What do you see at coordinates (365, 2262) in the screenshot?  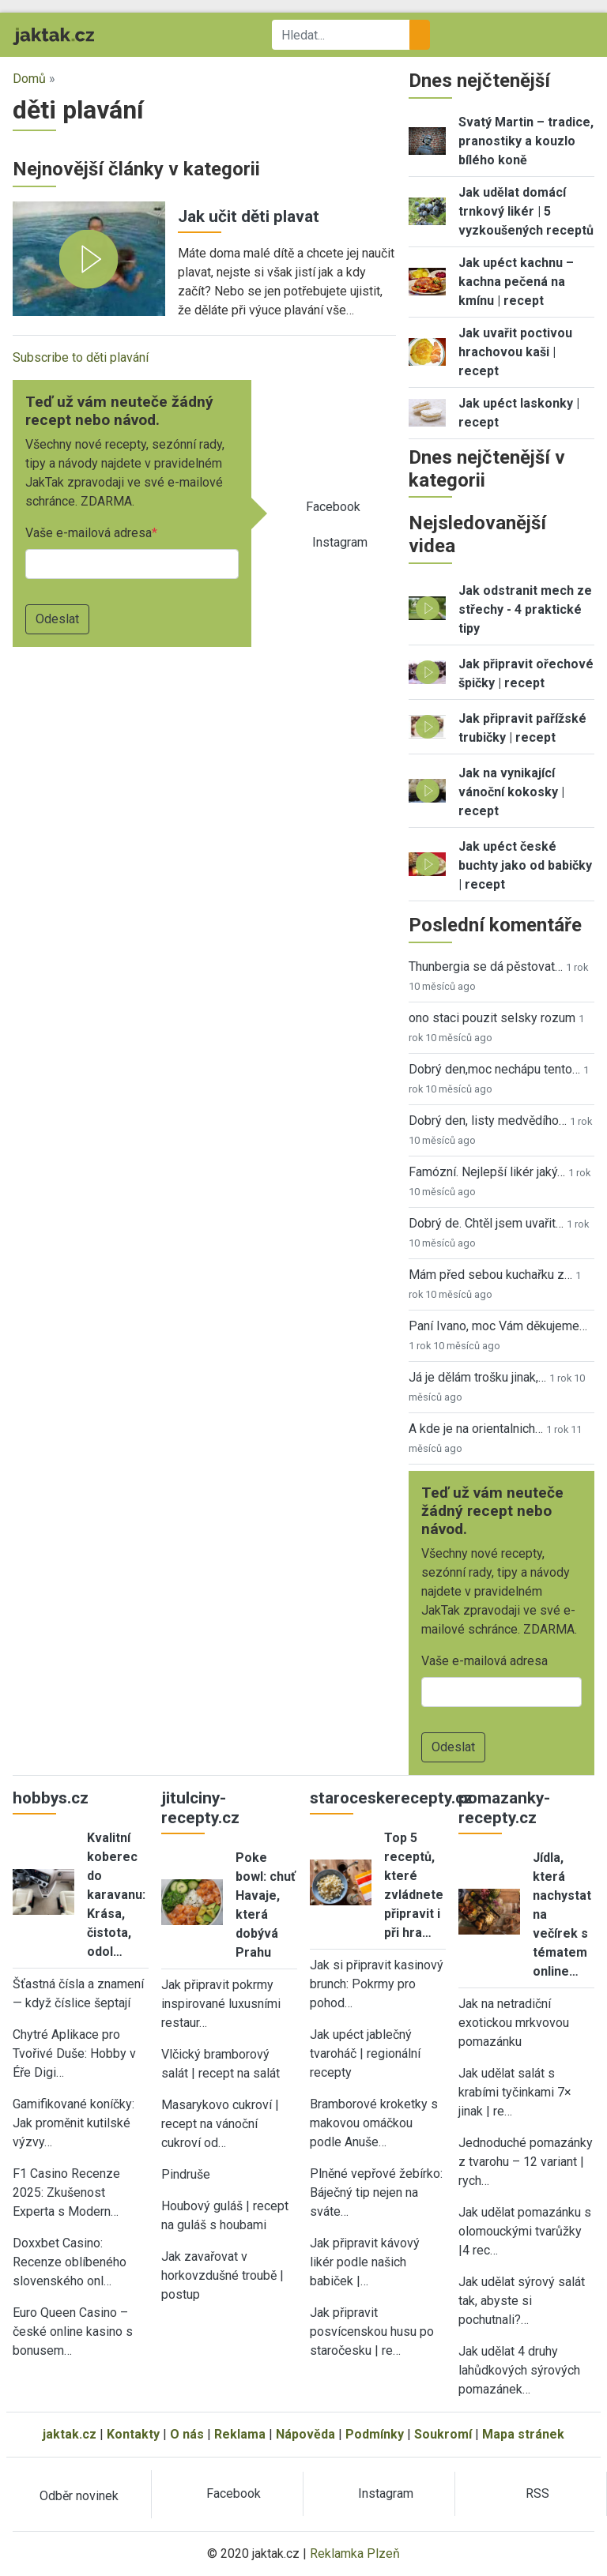 I see `Jak připravit kávový likér podle našich babiček |…` at bounding box center [365, 2262].